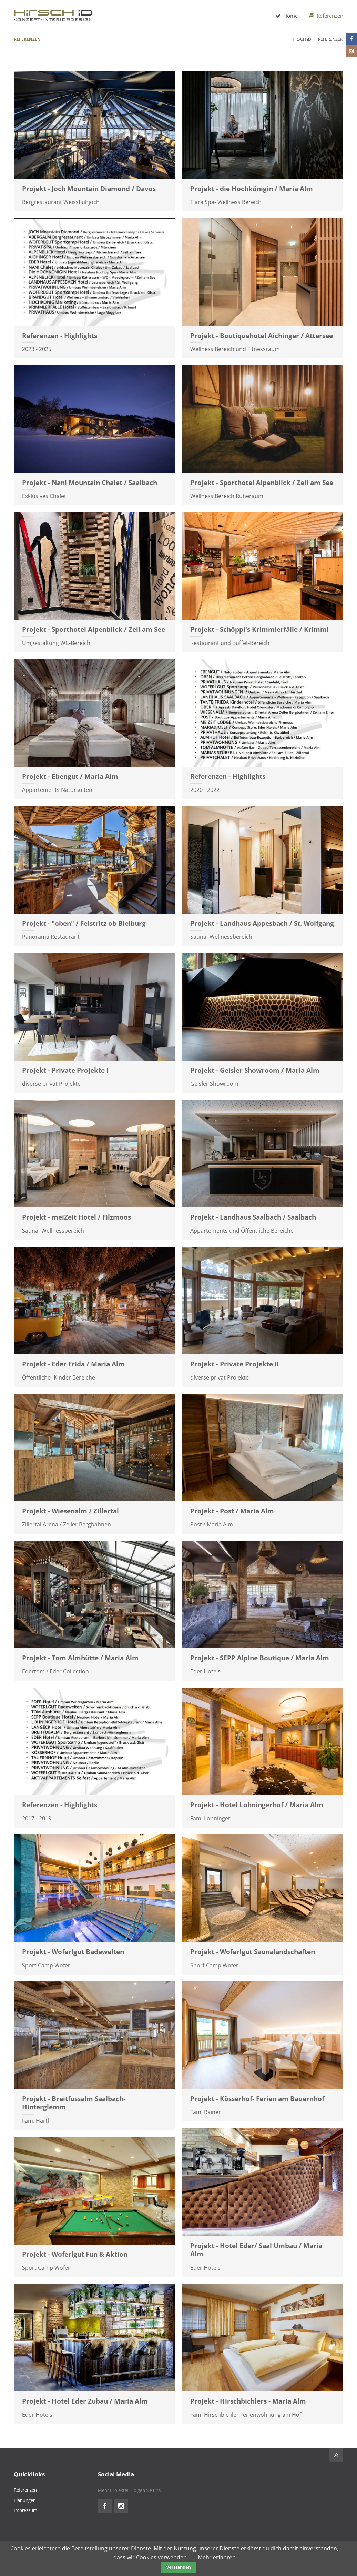  What do you see at coordinates (25, 2510) in the screenshot?
I see `Impressum` at bounding box center [25, 2510].